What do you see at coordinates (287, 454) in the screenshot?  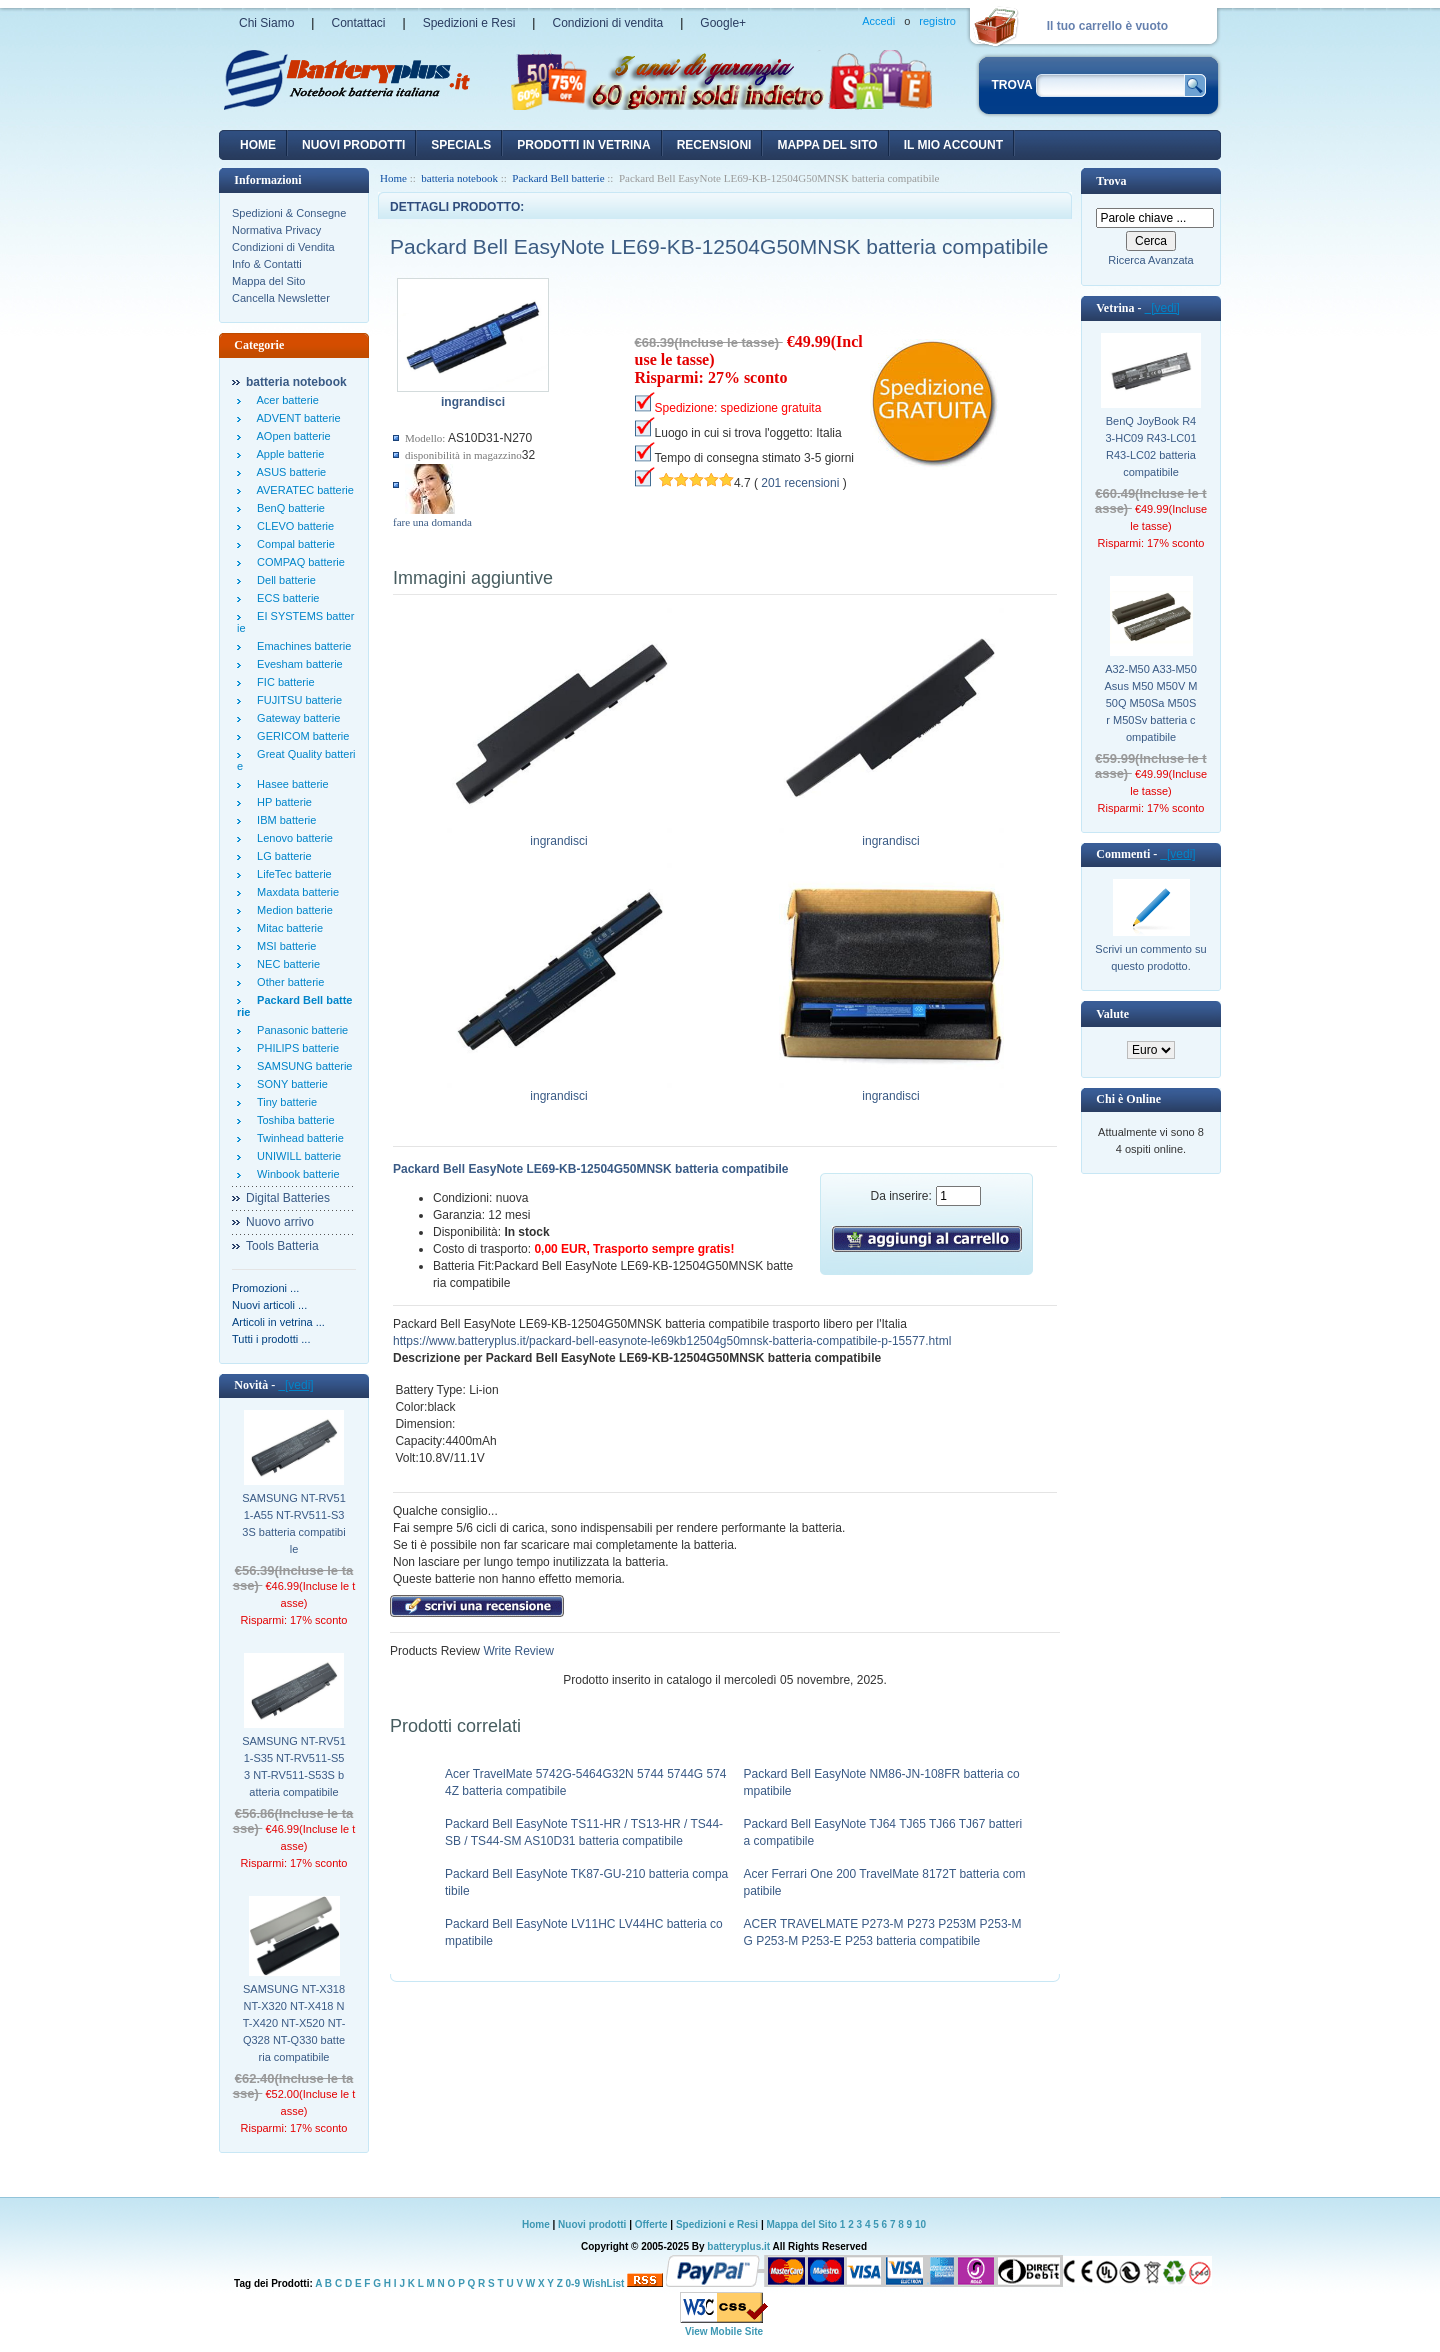 I see `Apple batterie` at bounding box center [287, 454].